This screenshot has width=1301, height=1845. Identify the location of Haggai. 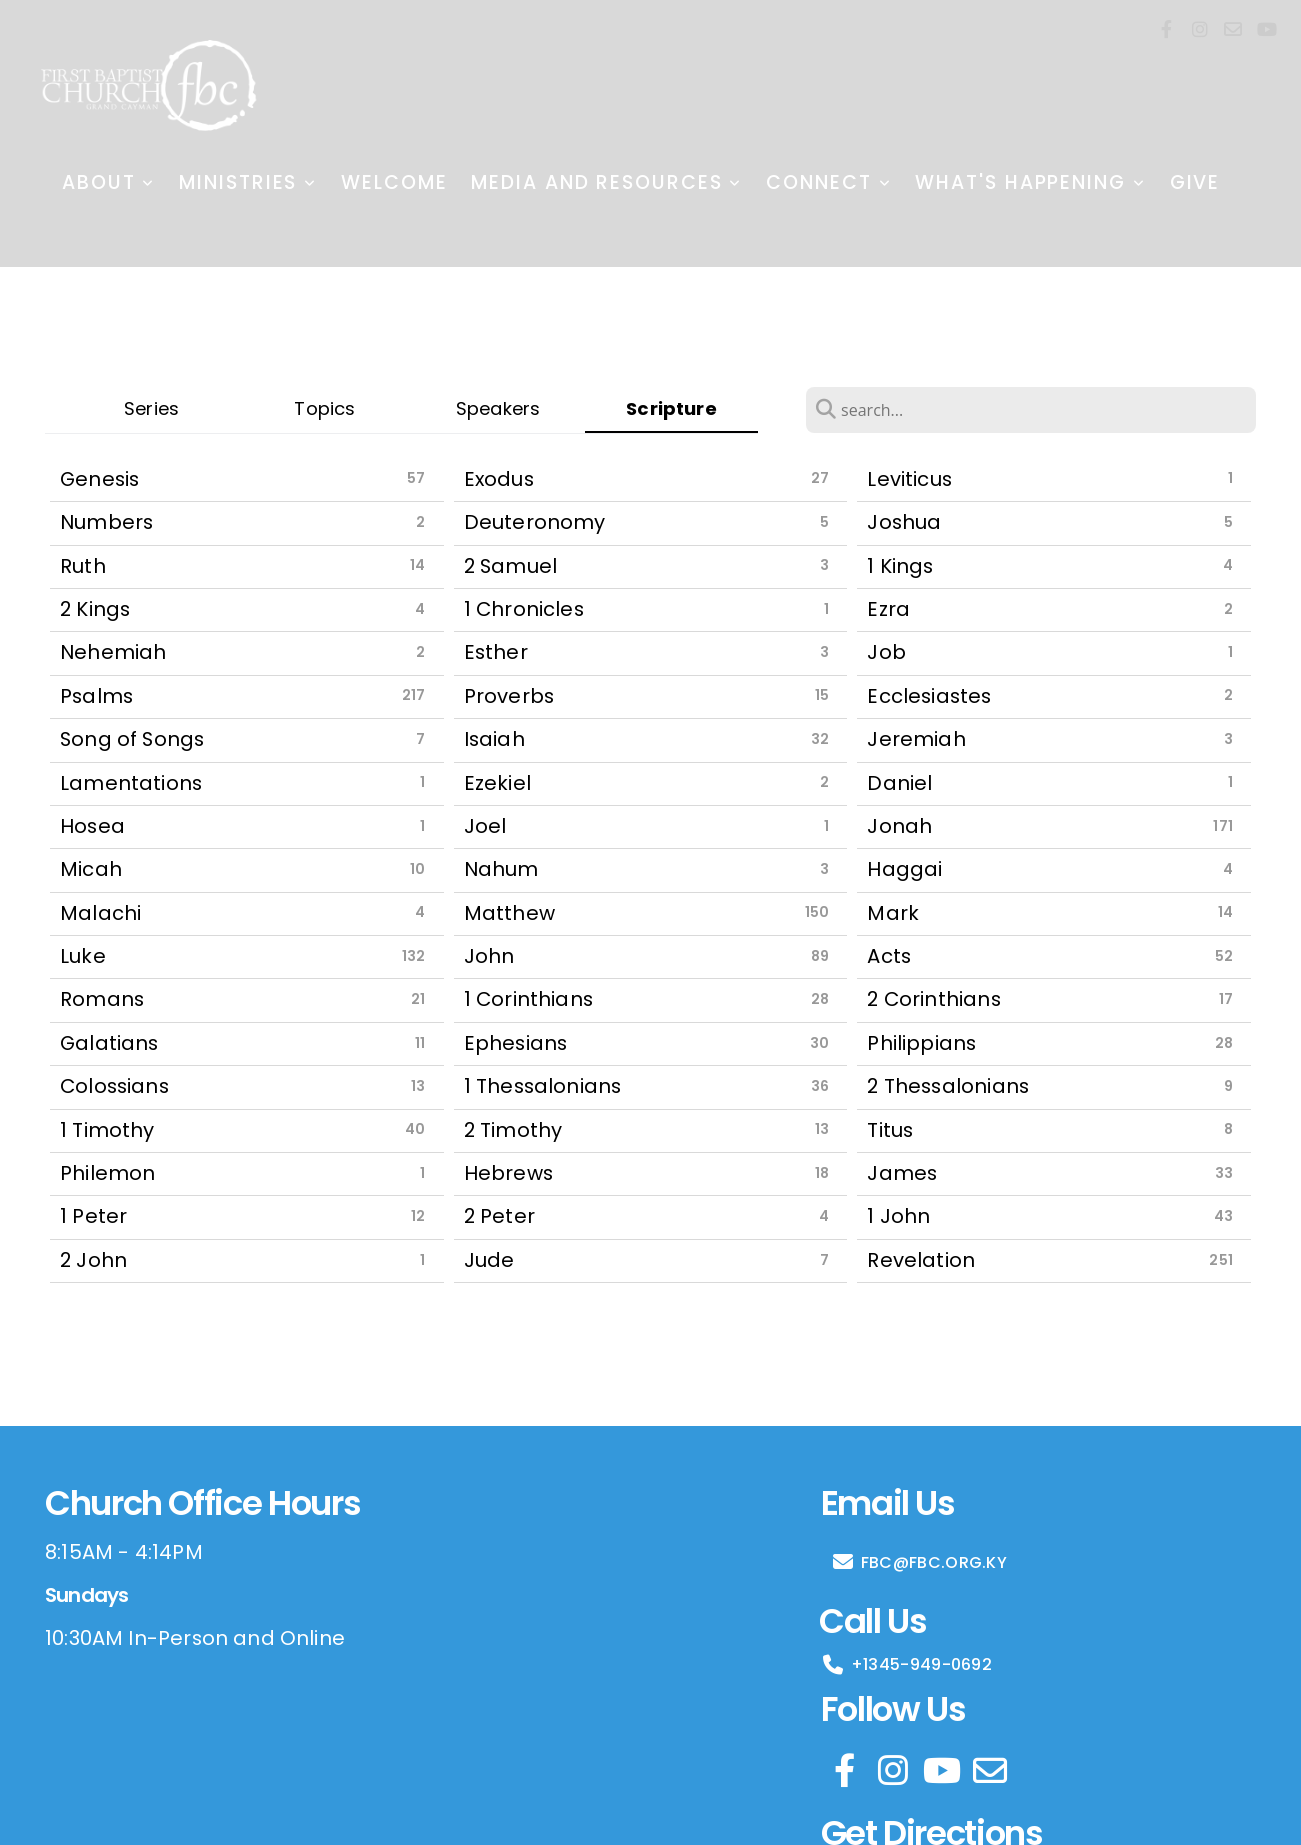
(904, 869).